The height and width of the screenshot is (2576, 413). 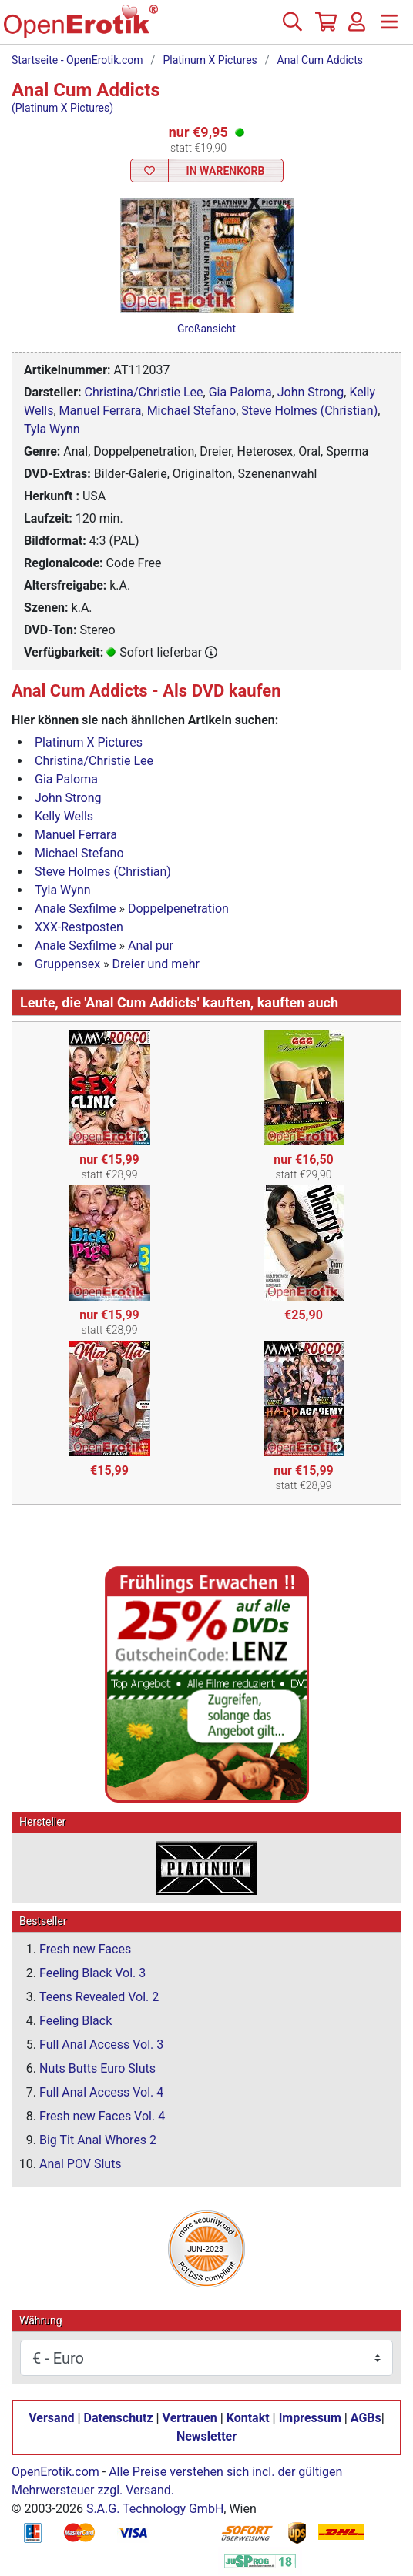 What do you see at coordinates (324, 28) in the screenshot?
I see `[Warenkorb]` at bounding box center [324, 28].